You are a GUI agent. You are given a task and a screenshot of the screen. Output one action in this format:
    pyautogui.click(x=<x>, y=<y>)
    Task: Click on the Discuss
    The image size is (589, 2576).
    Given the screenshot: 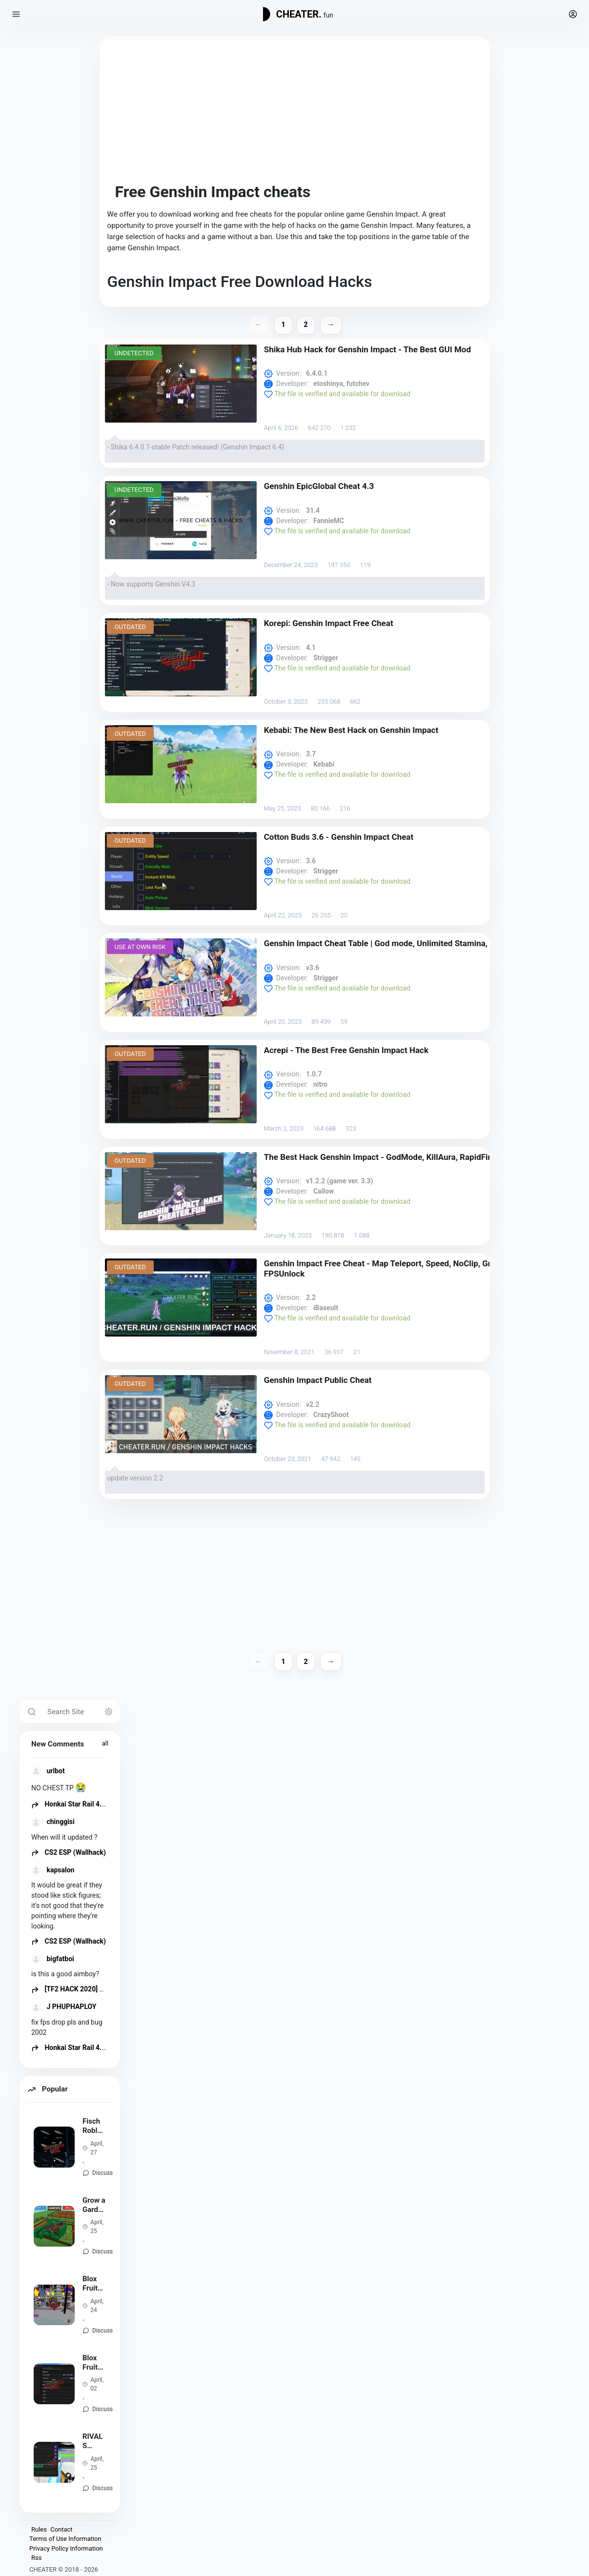 What is the action you would take?
    pyautogui.click(x=102, y=2173)
    